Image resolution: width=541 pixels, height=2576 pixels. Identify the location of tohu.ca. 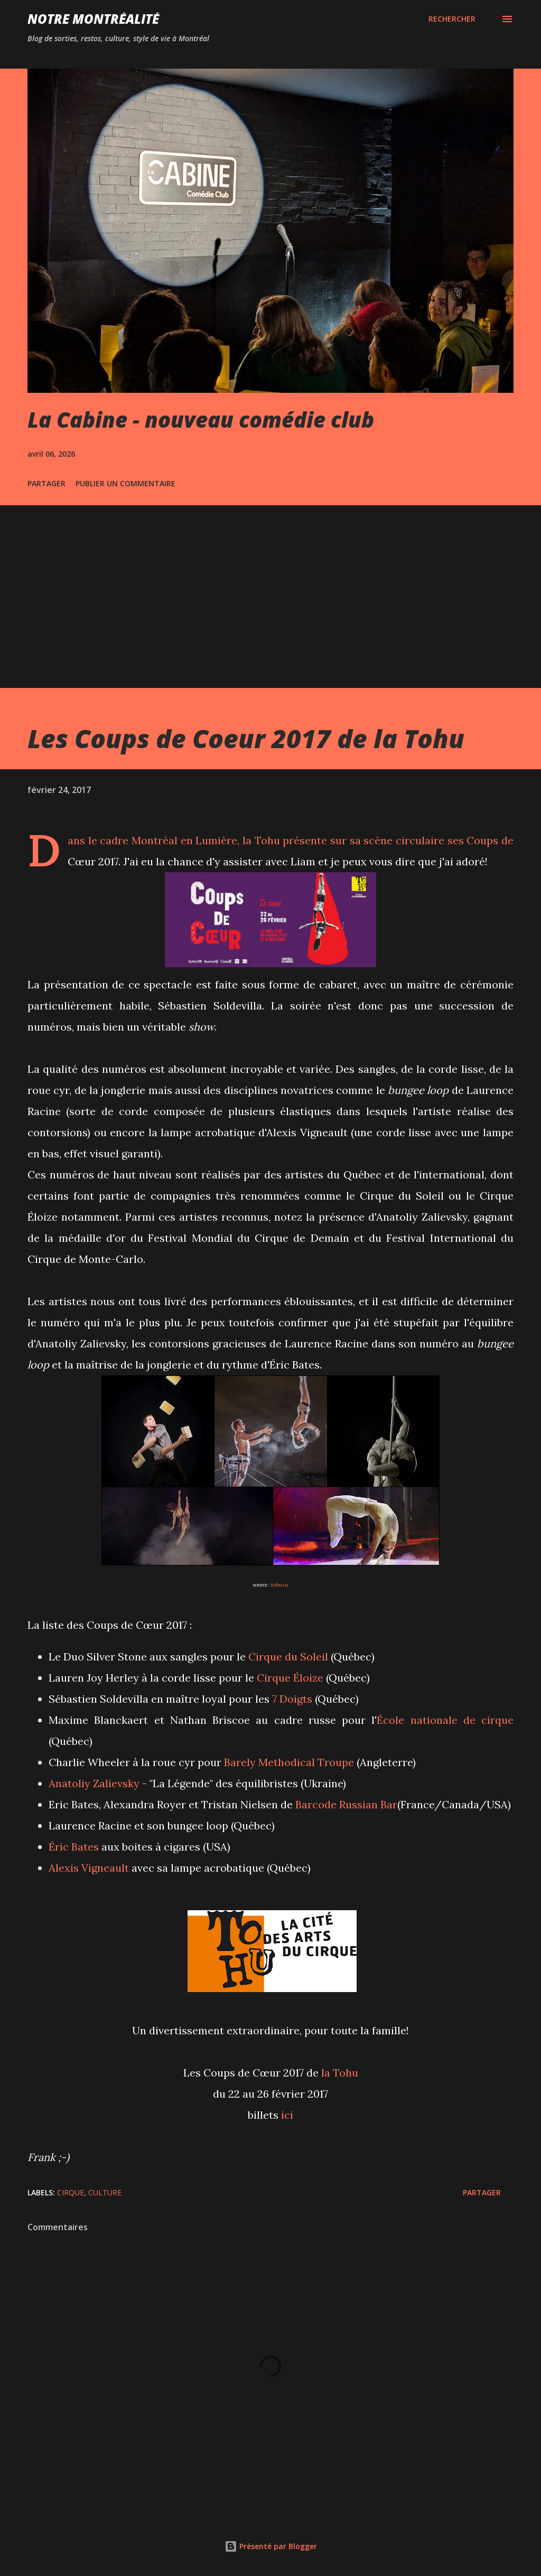
(279, 1585).